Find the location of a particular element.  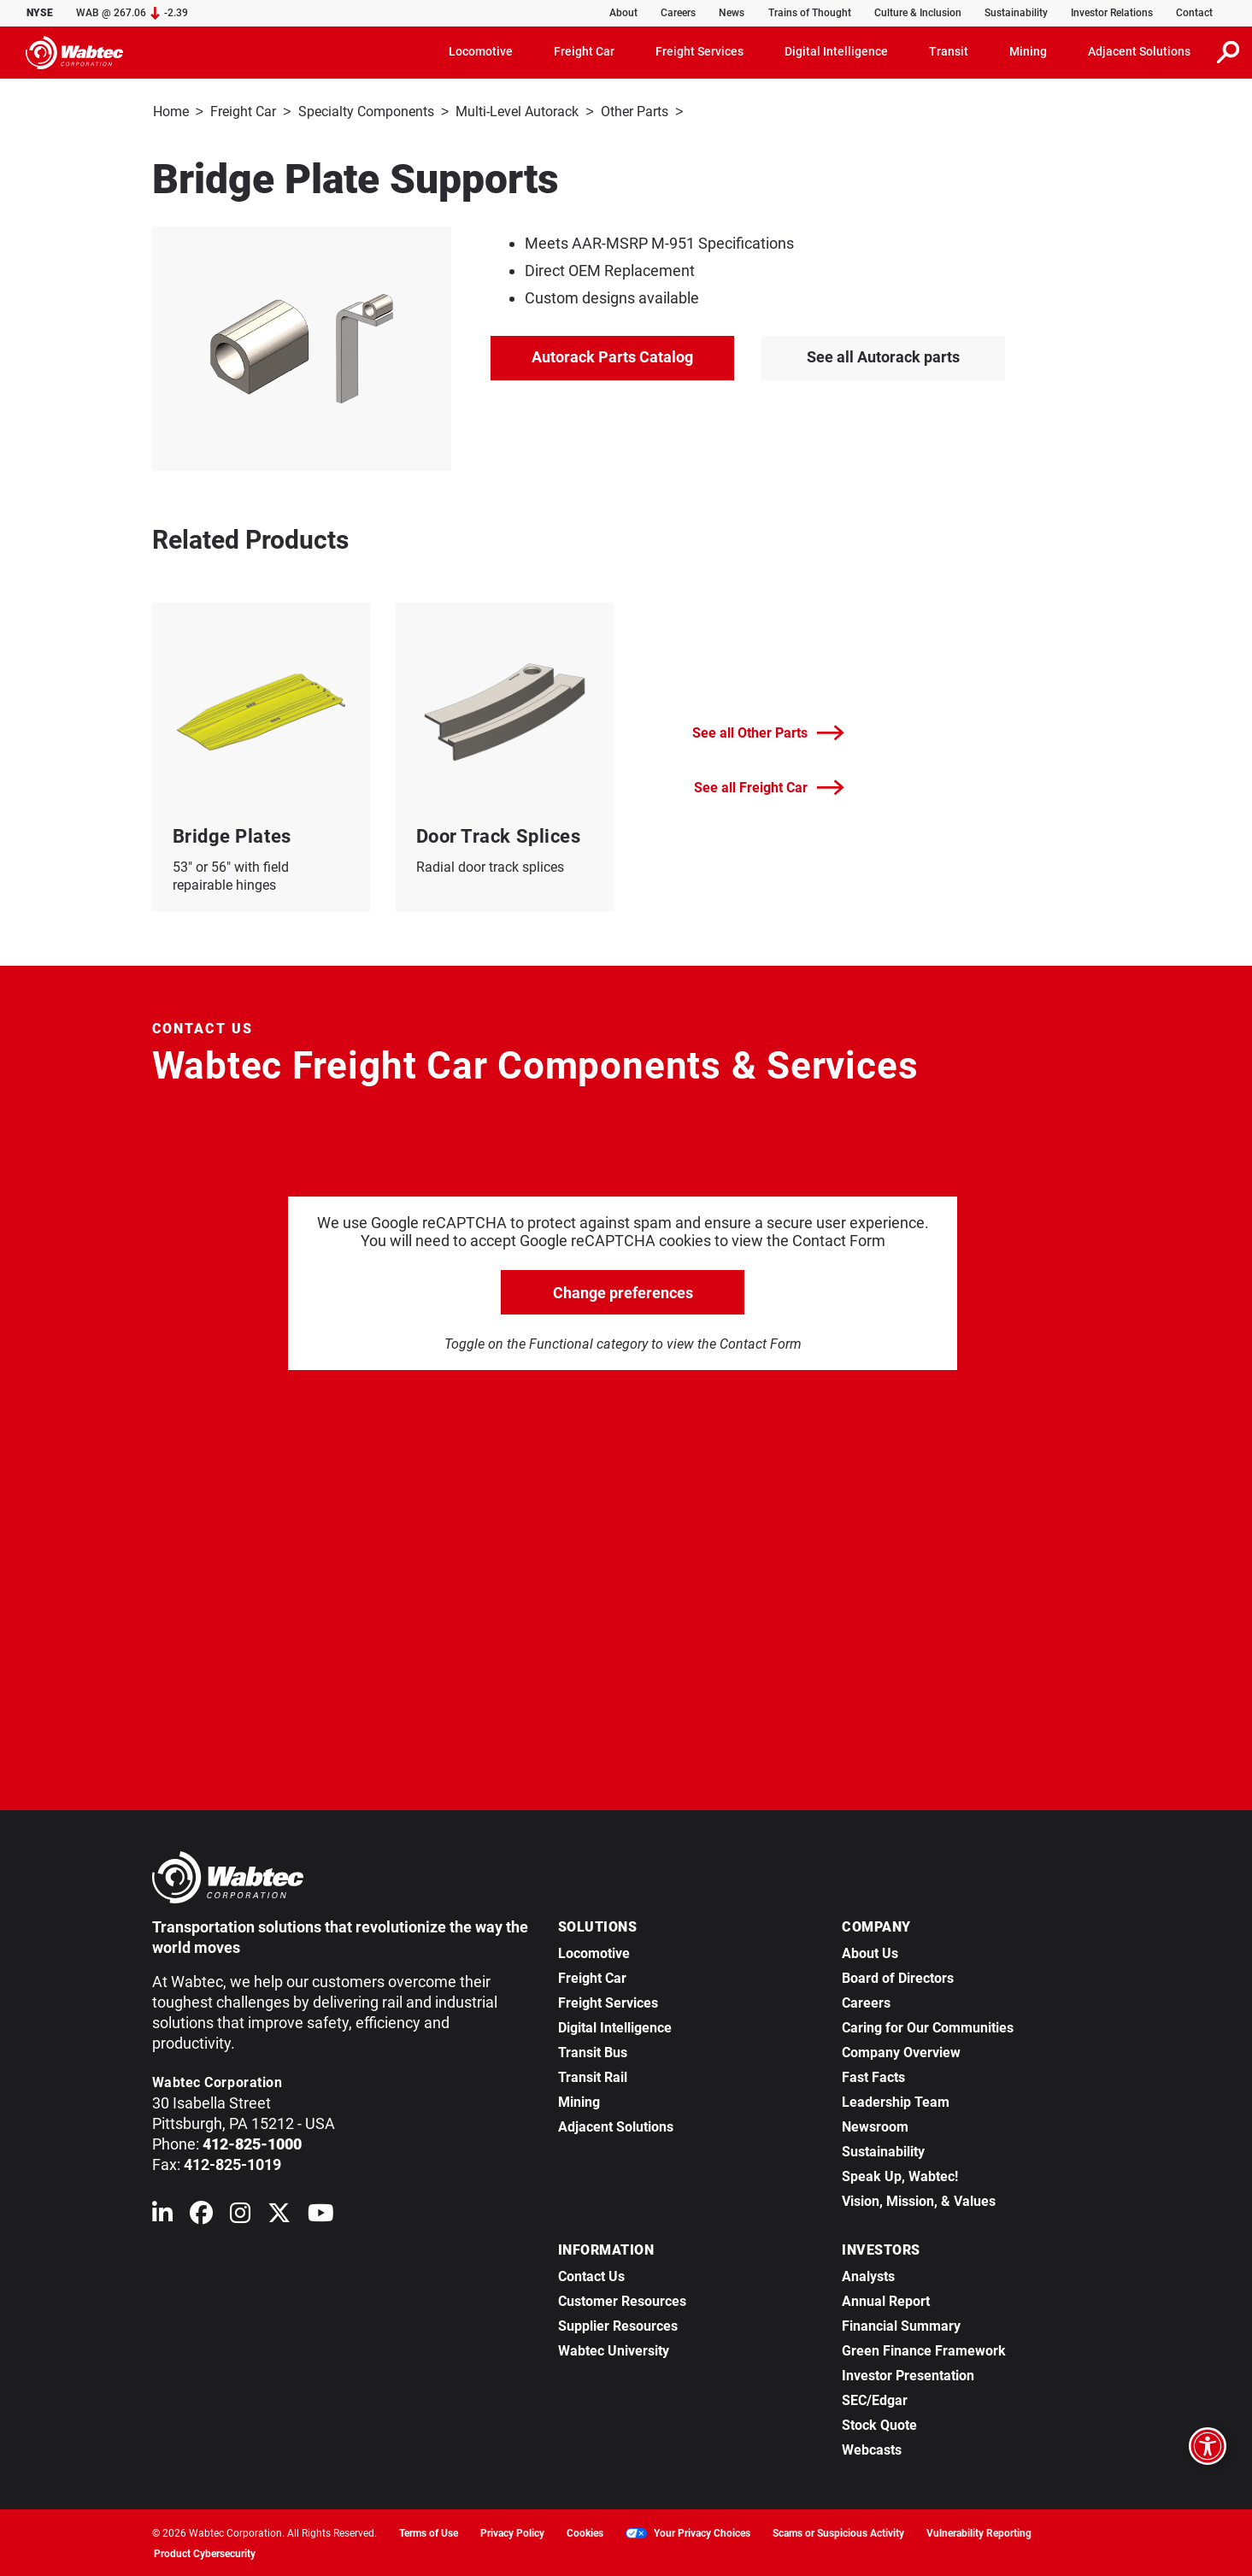

Supplier Resources is located at coordinates (618, 2324).